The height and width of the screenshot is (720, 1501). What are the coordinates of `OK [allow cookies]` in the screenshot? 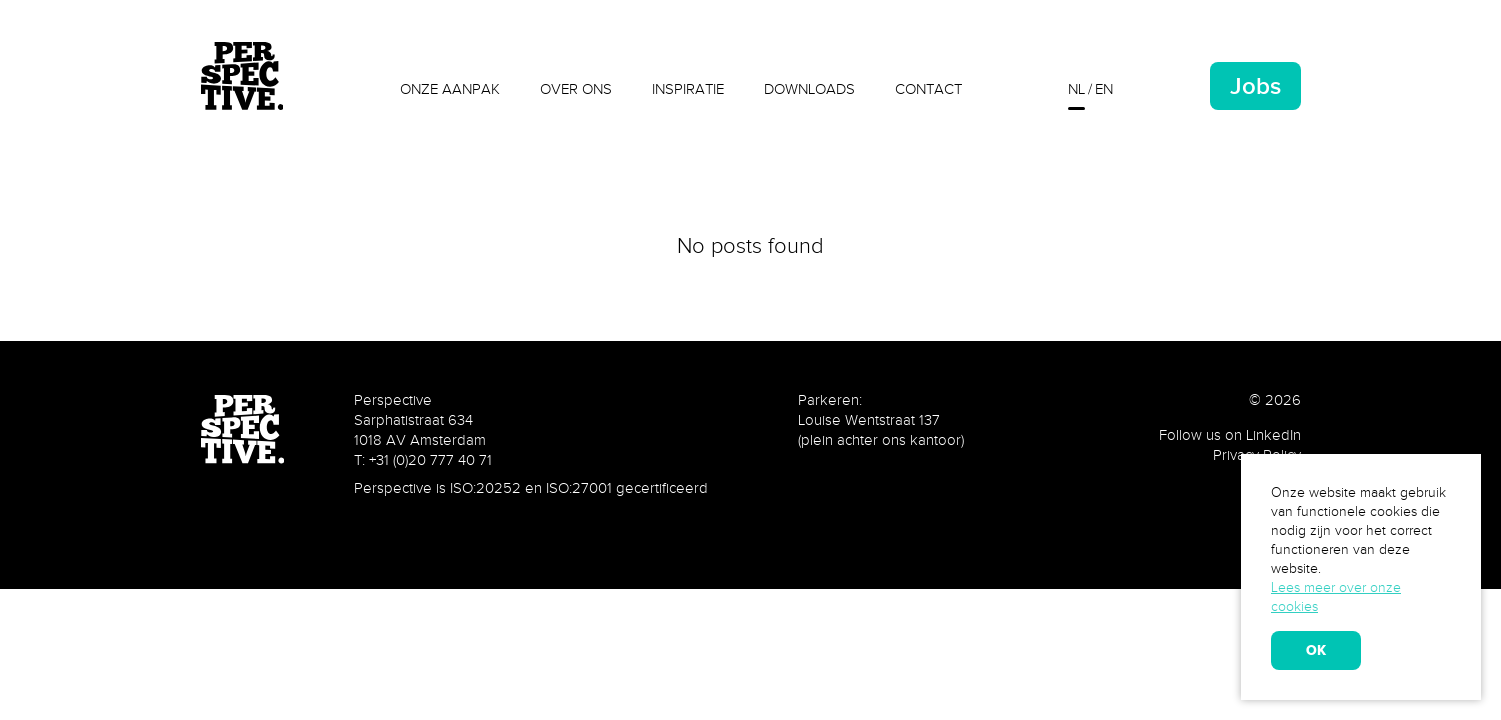 It's located at (1316, 650).